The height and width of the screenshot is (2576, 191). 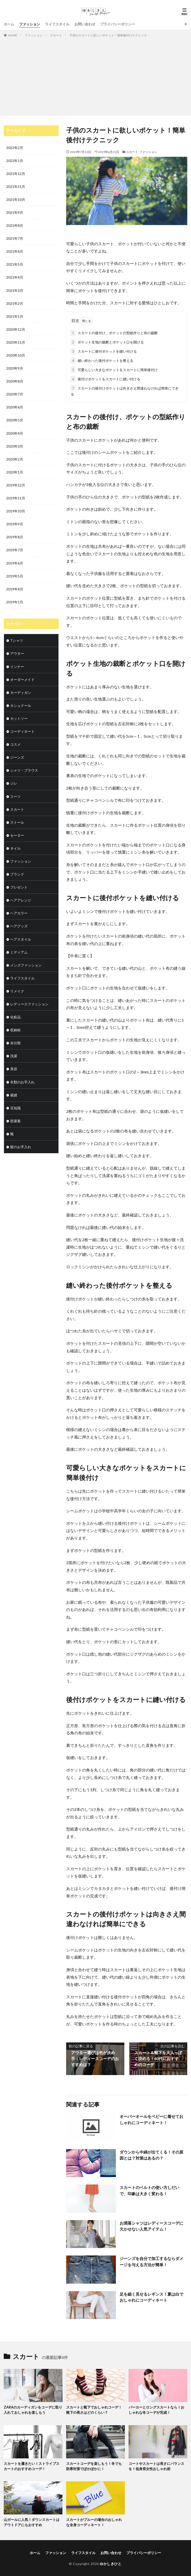 What do you see at coordinates (22, 730) in the screenshot?
I see `コーディネート` at bounding box center [22, 730].